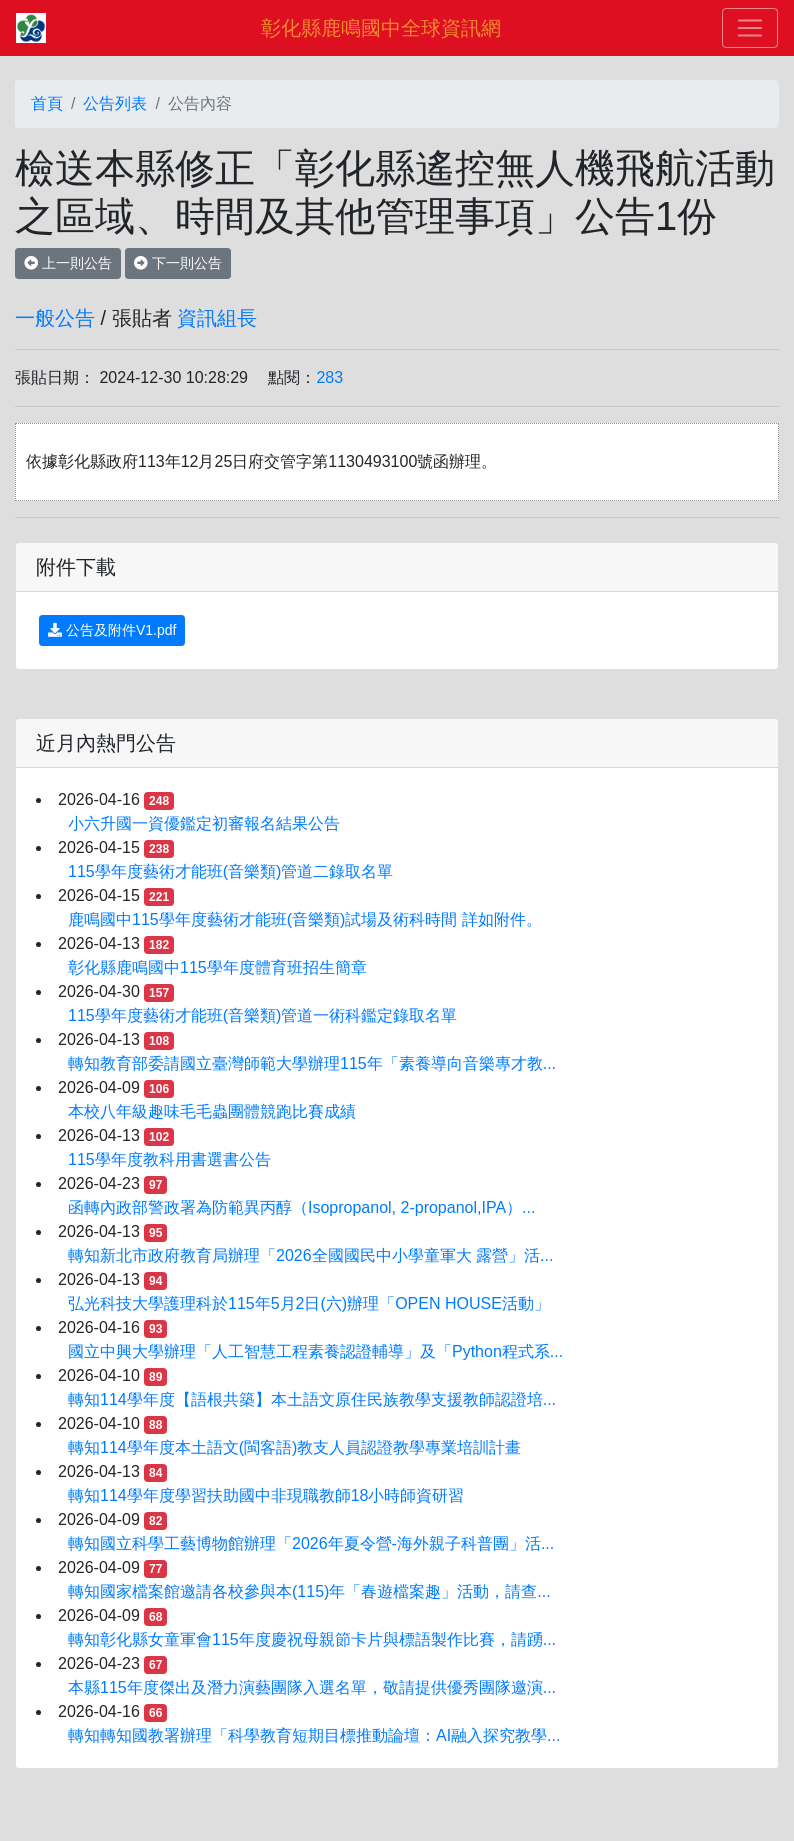 This screenshot has width=794, height=1841. What do you see at coordinates (204, 823) in the screenshot?
I see `小六升國一資優鑑定初審報名結果公告` at bounding box center [204, 823].